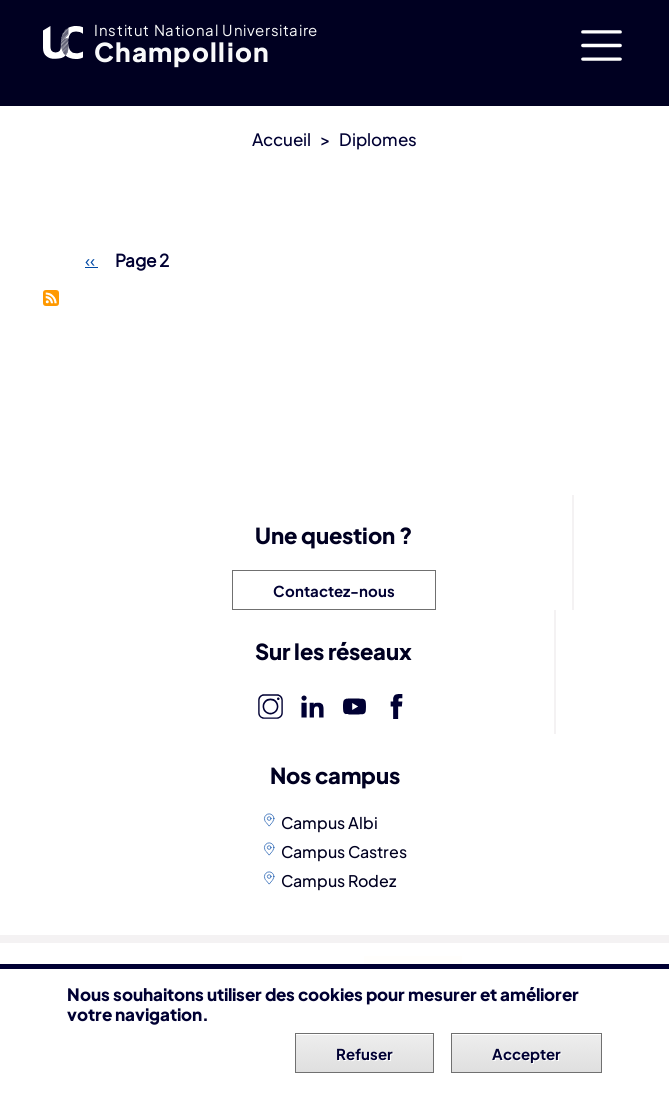  I want to click on Refuser, so click(364, 1057).